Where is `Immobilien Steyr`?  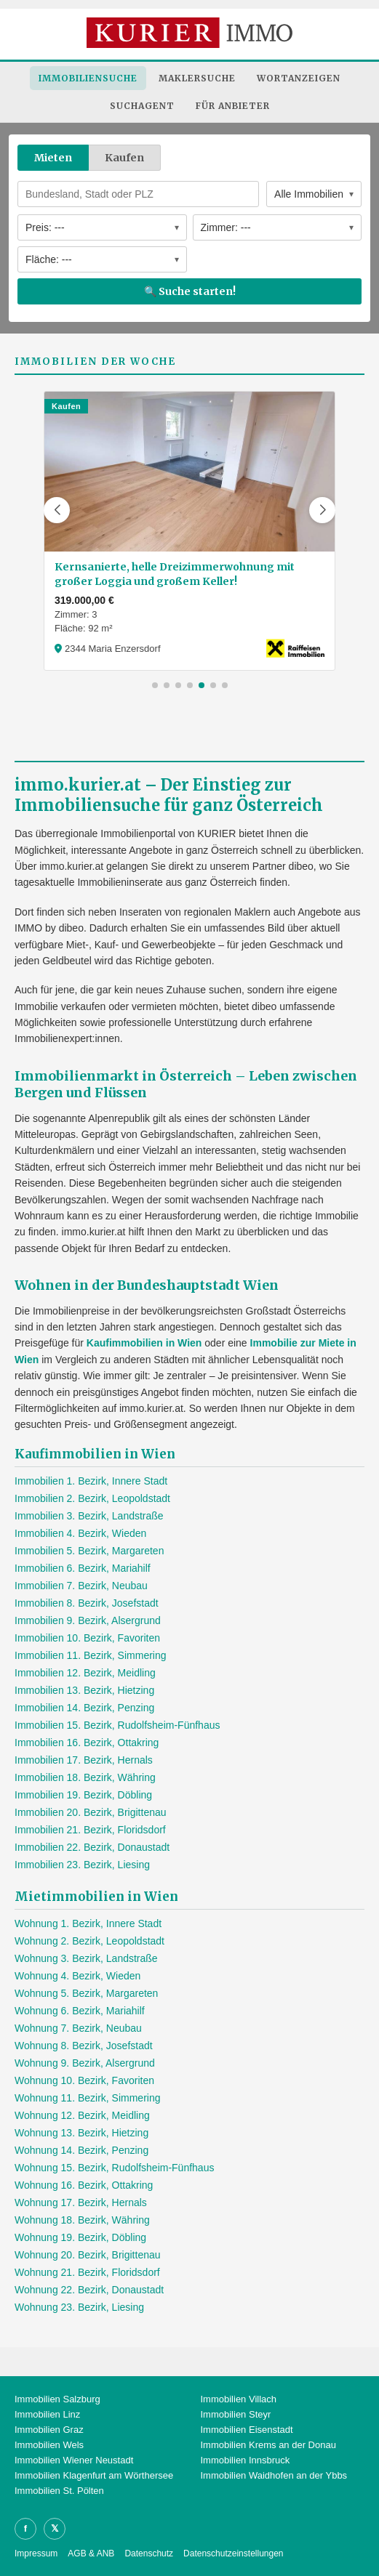
Immobilien Steyr is located at coordinates (236, 2414).